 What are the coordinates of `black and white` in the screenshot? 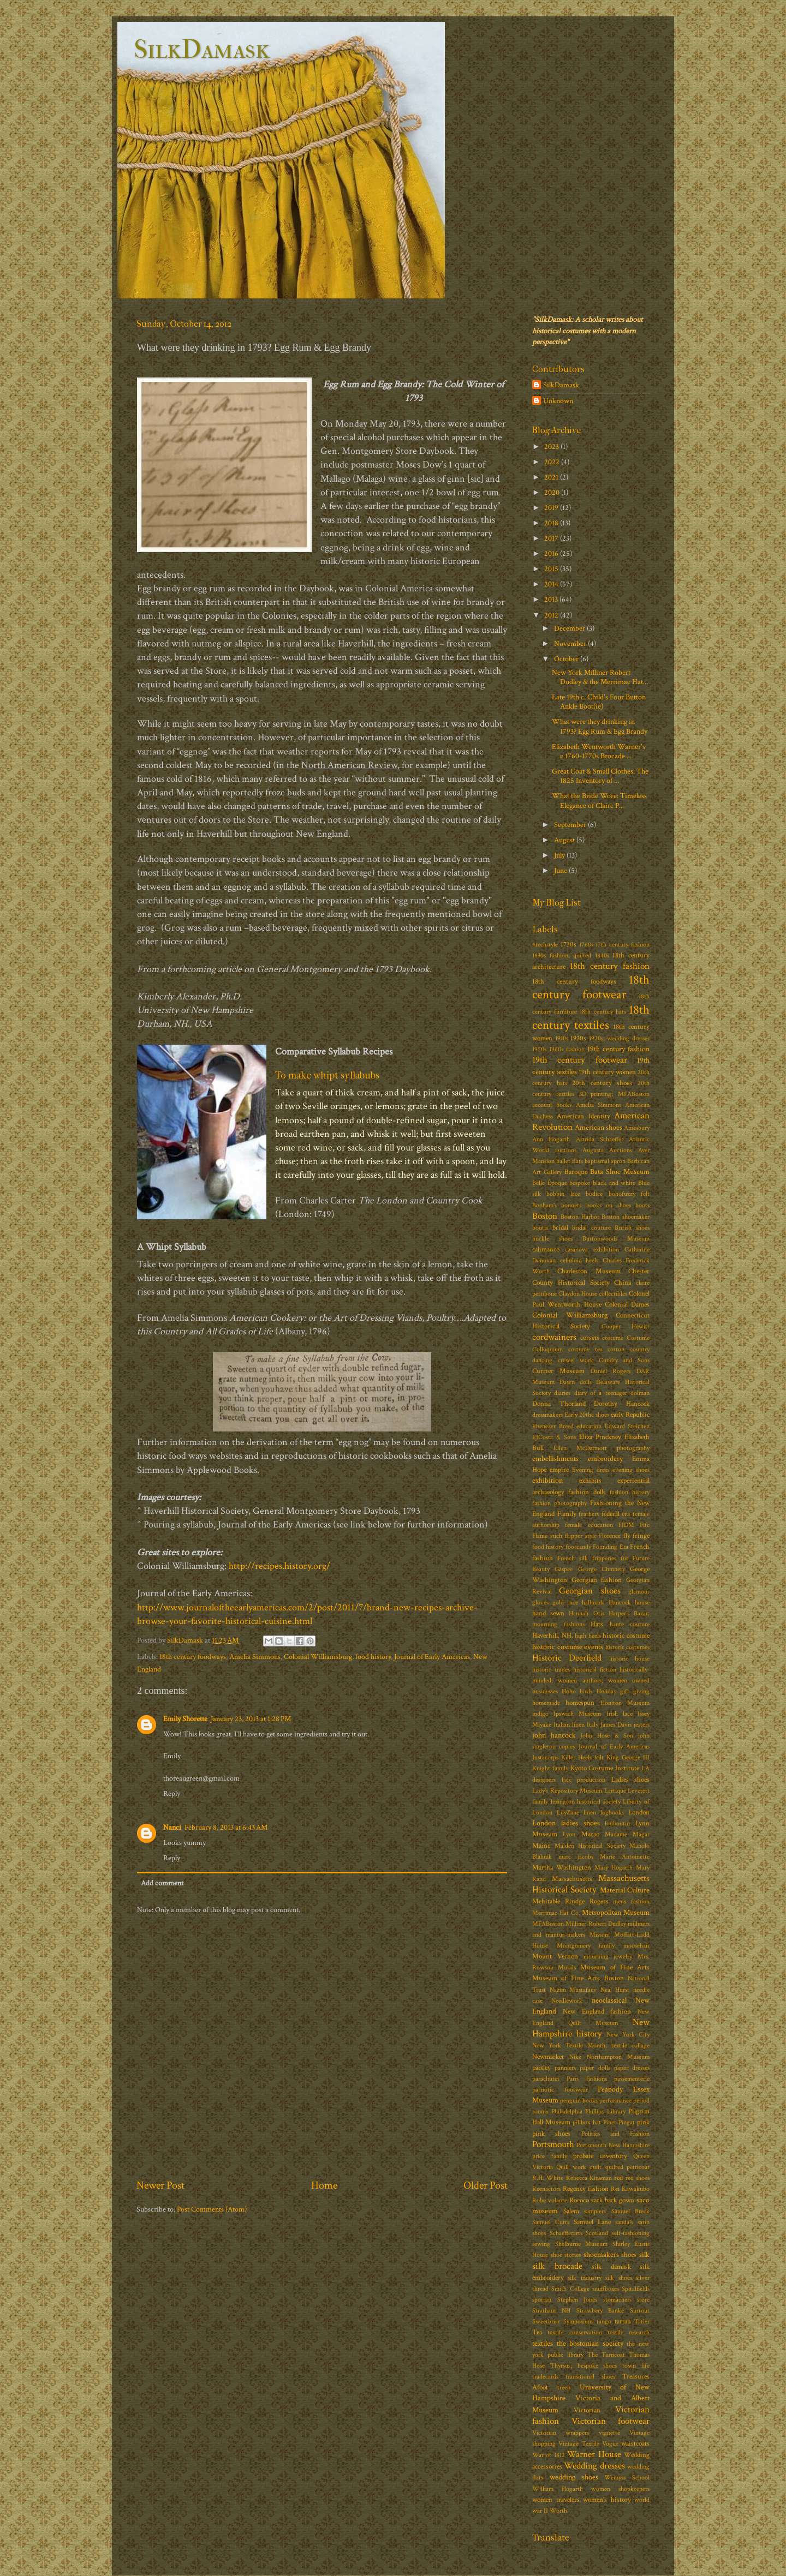 It's located at (614, 1183).